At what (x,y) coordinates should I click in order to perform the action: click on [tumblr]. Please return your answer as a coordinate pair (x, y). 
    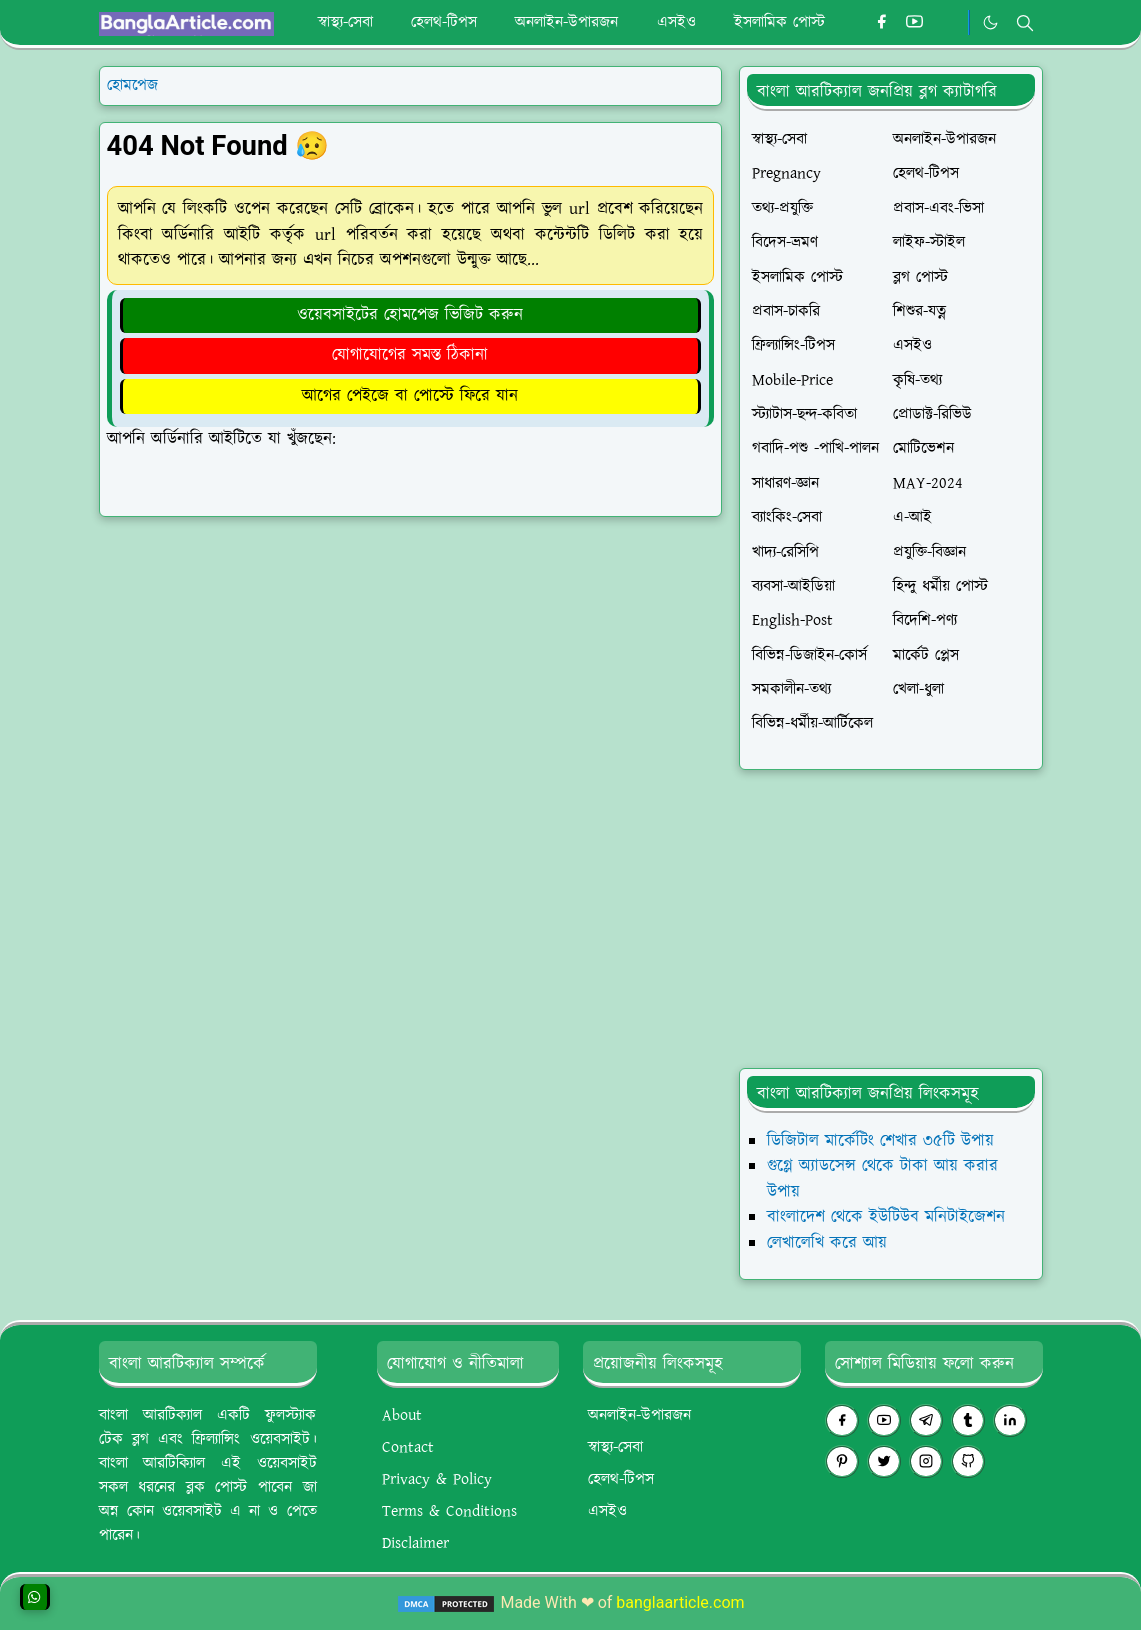
    Looking at the image, I should click on (968, 1420).